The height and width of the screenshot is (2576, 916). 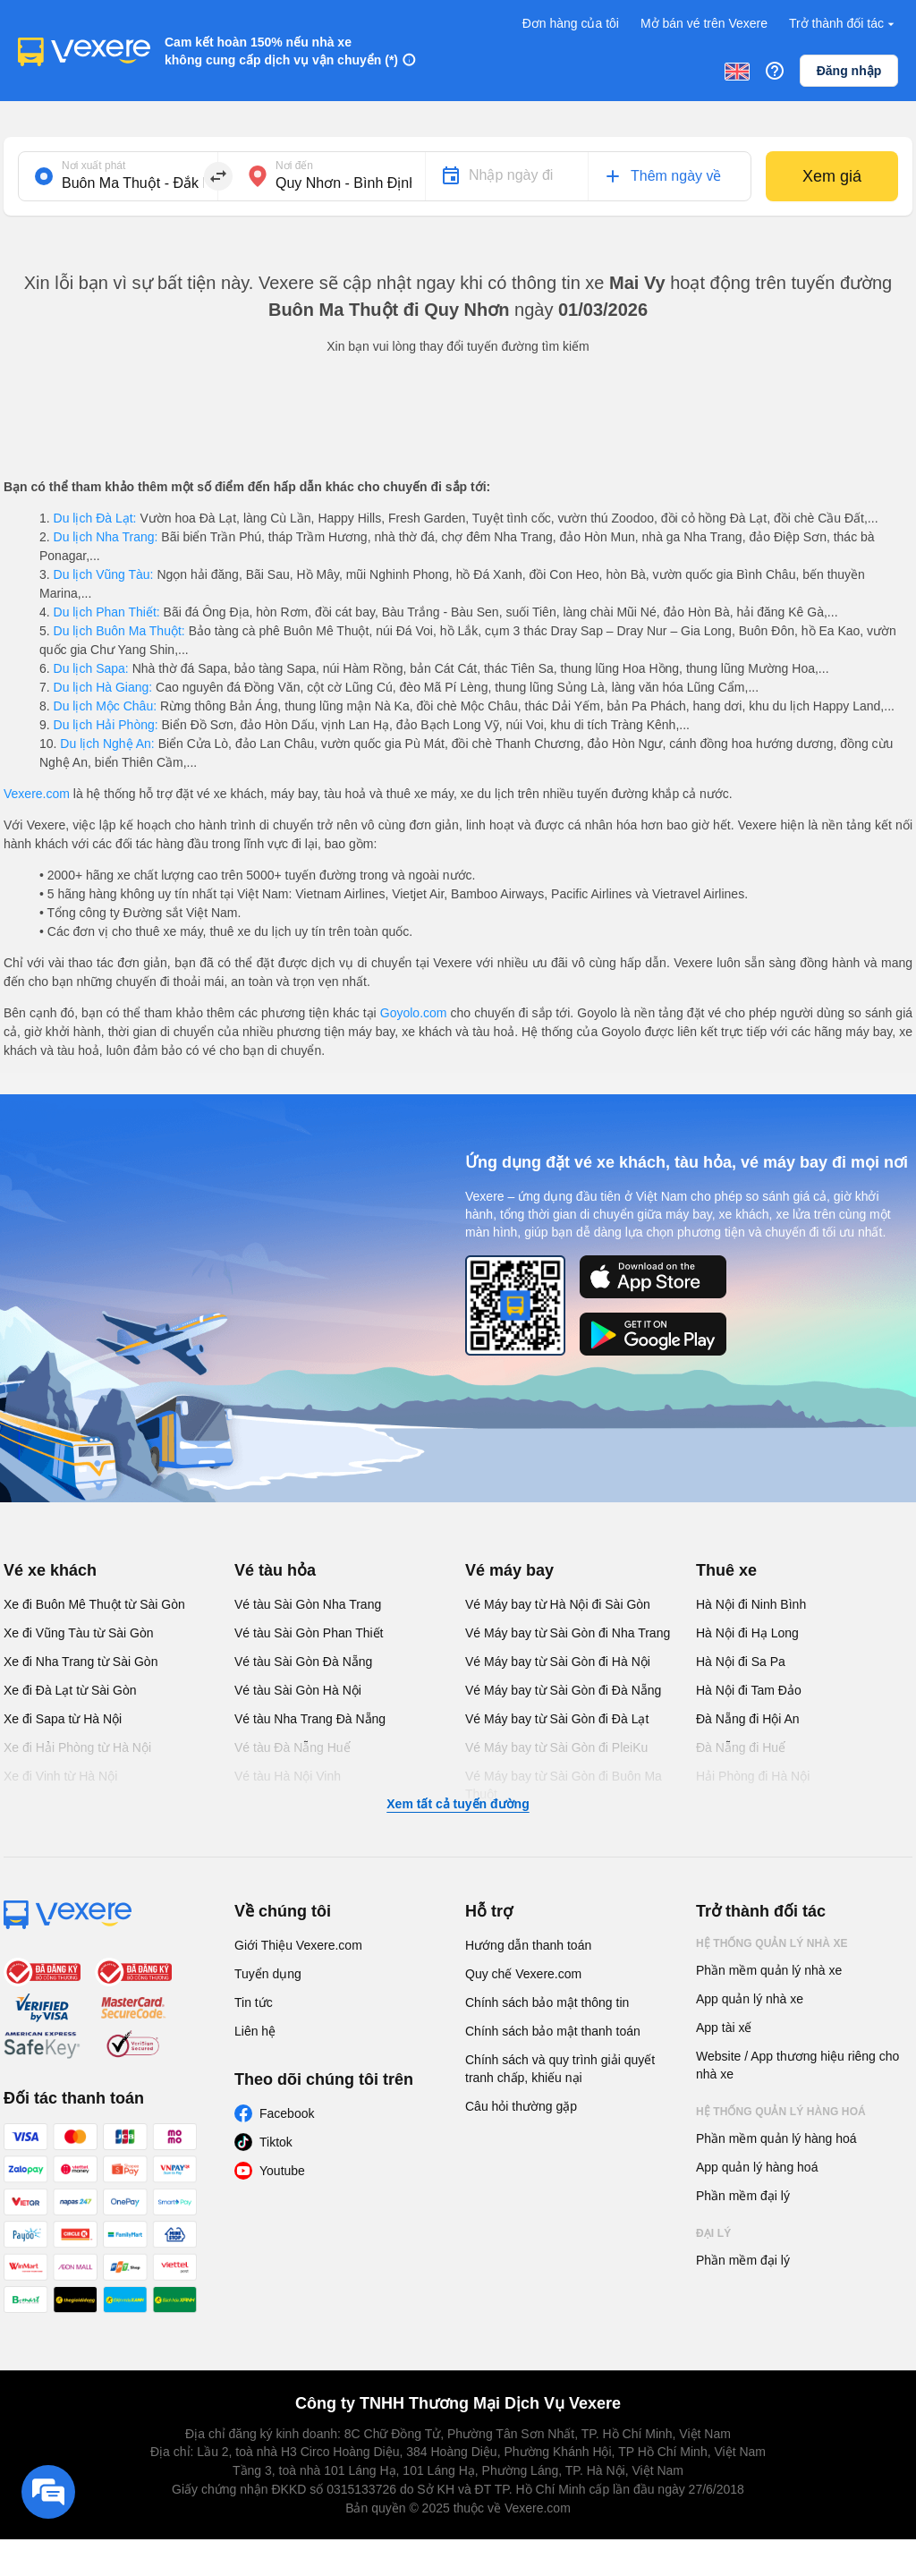 What do you see at coordinates (757, 2167) in the screenshot?
I see `App quản lý hàng hoá` at bounding box center [757, 2167].